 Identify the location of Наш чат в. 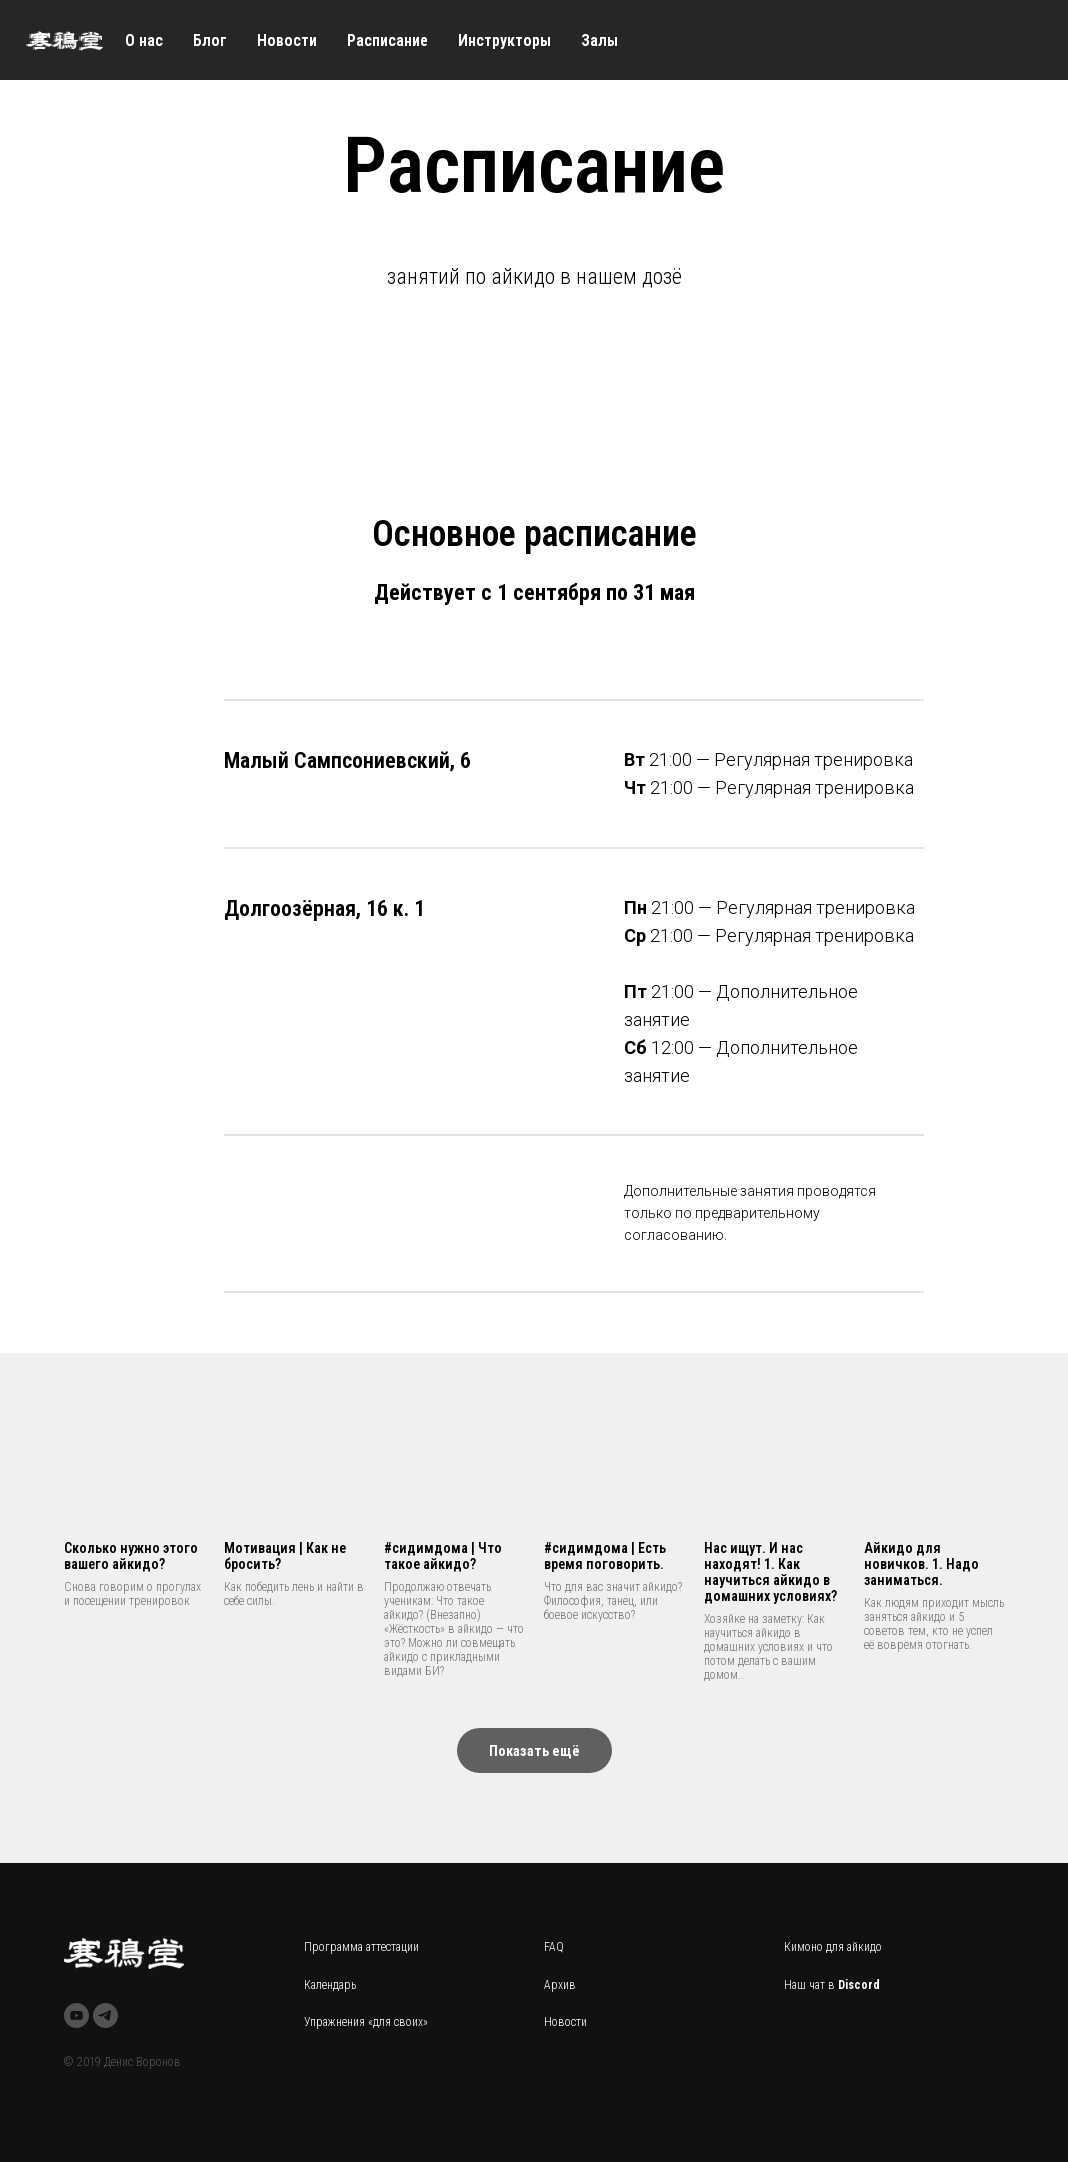
(811, 1985).